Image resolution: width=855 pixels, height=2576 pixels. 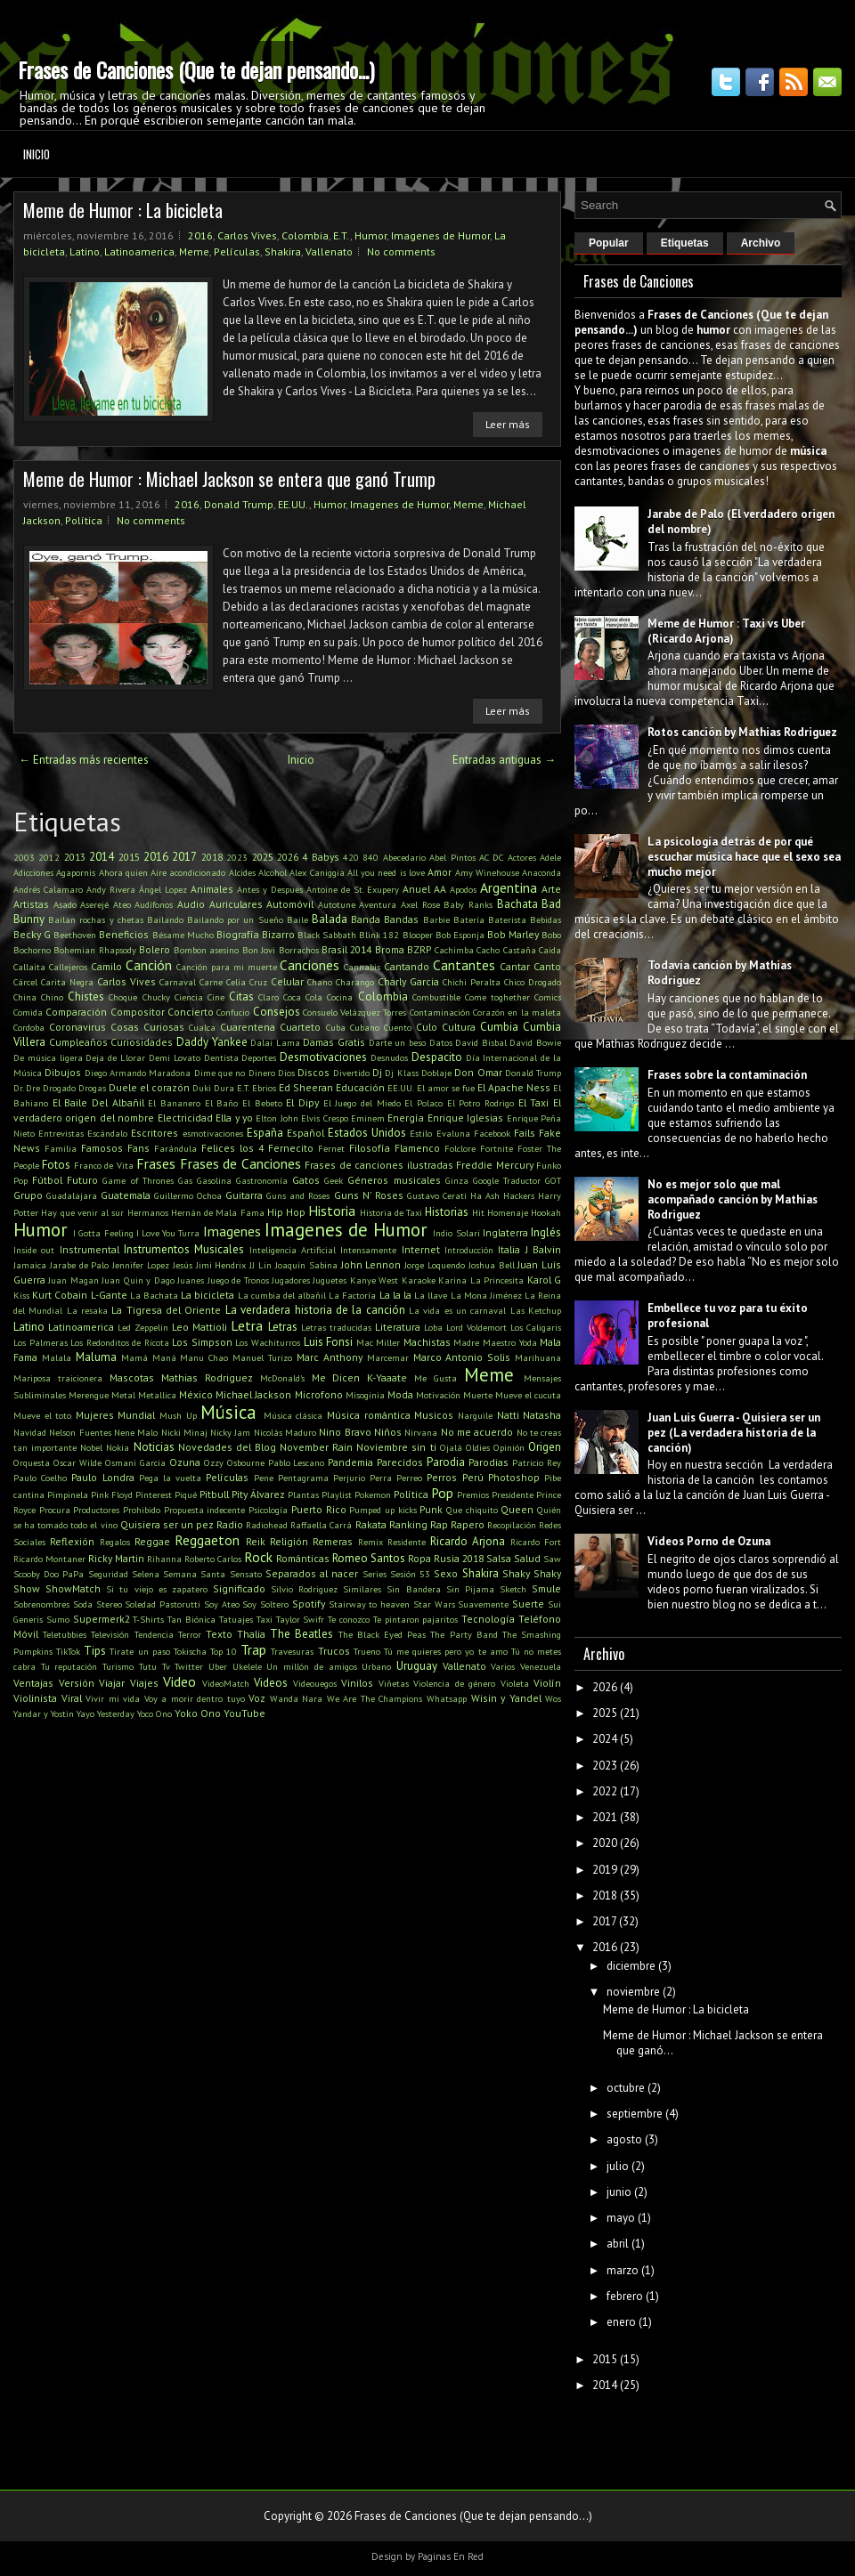 I want to click on Videos Porno de Ozuna, so click(x=708, y=1541).